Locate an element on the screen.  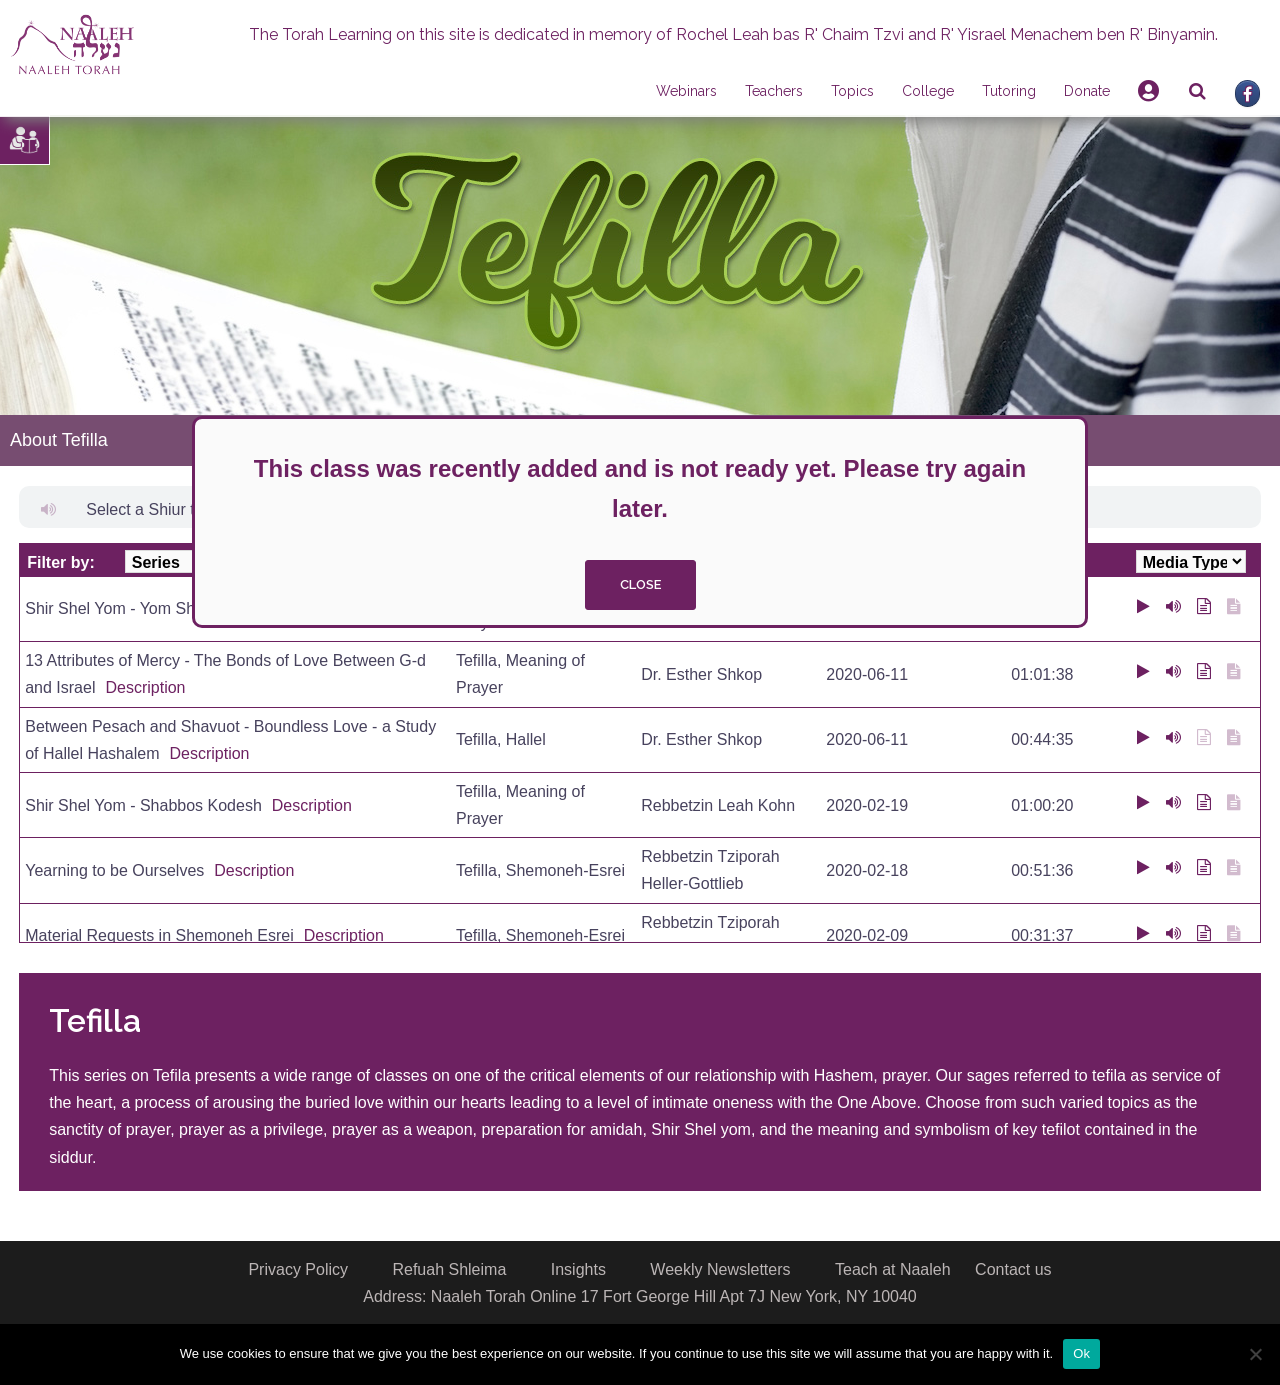
Weekly Newsletters is located at coordinates (720, 1269).